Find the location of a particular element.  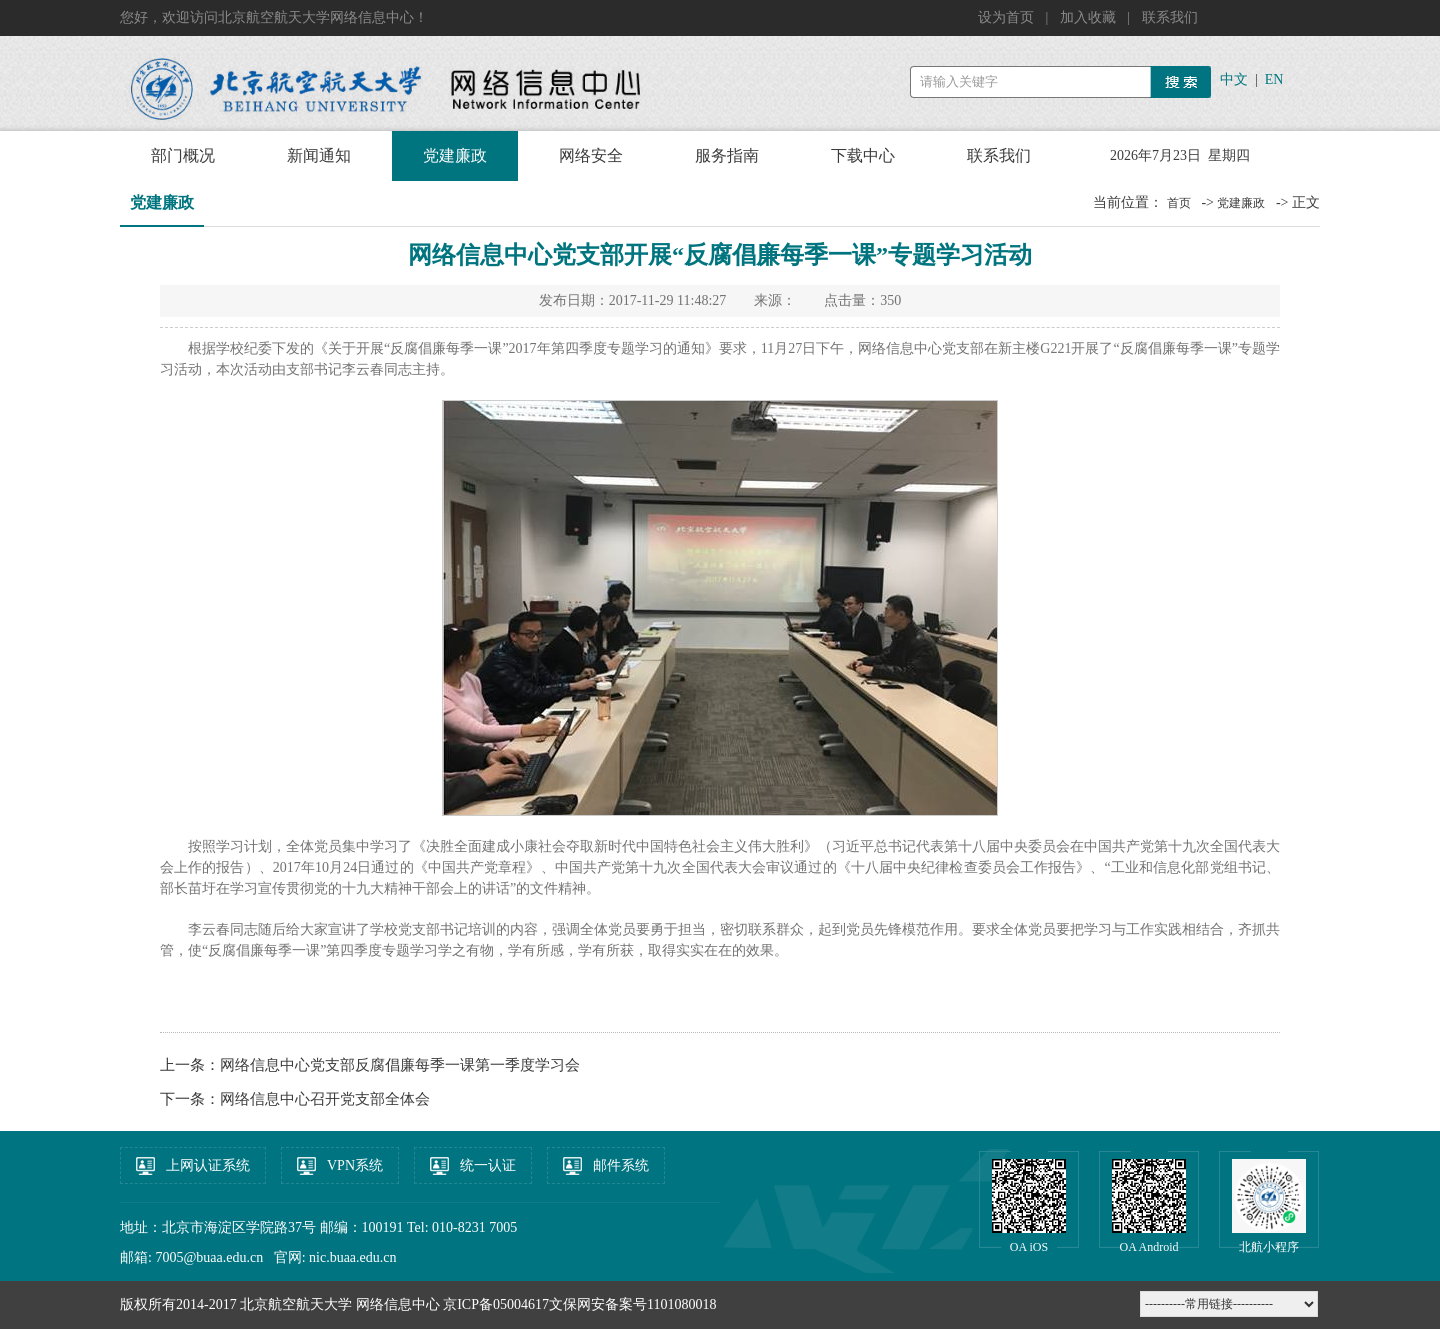

加入收藏 is located at coordinates (1090, 17).